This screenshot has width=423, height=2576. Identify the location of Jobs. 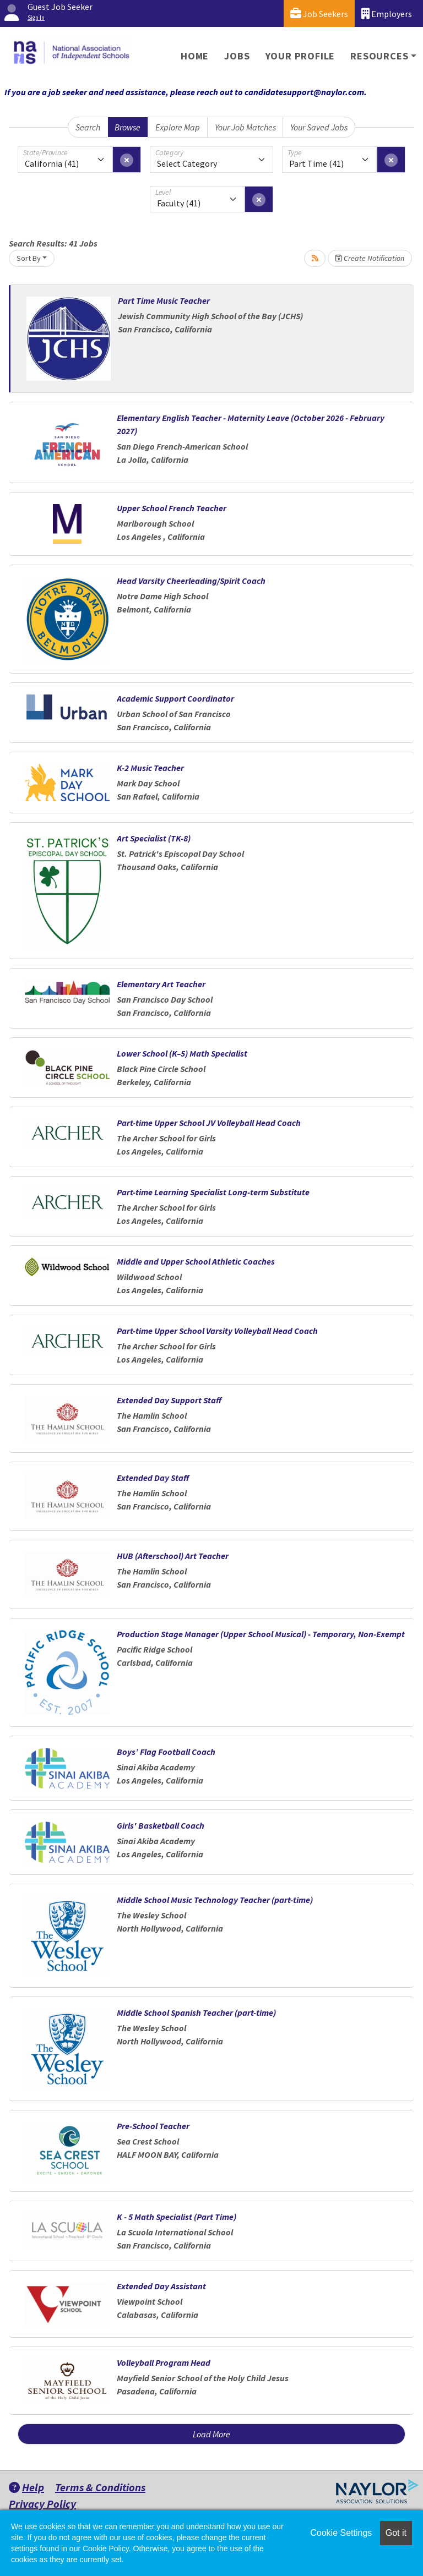
(237, 56).